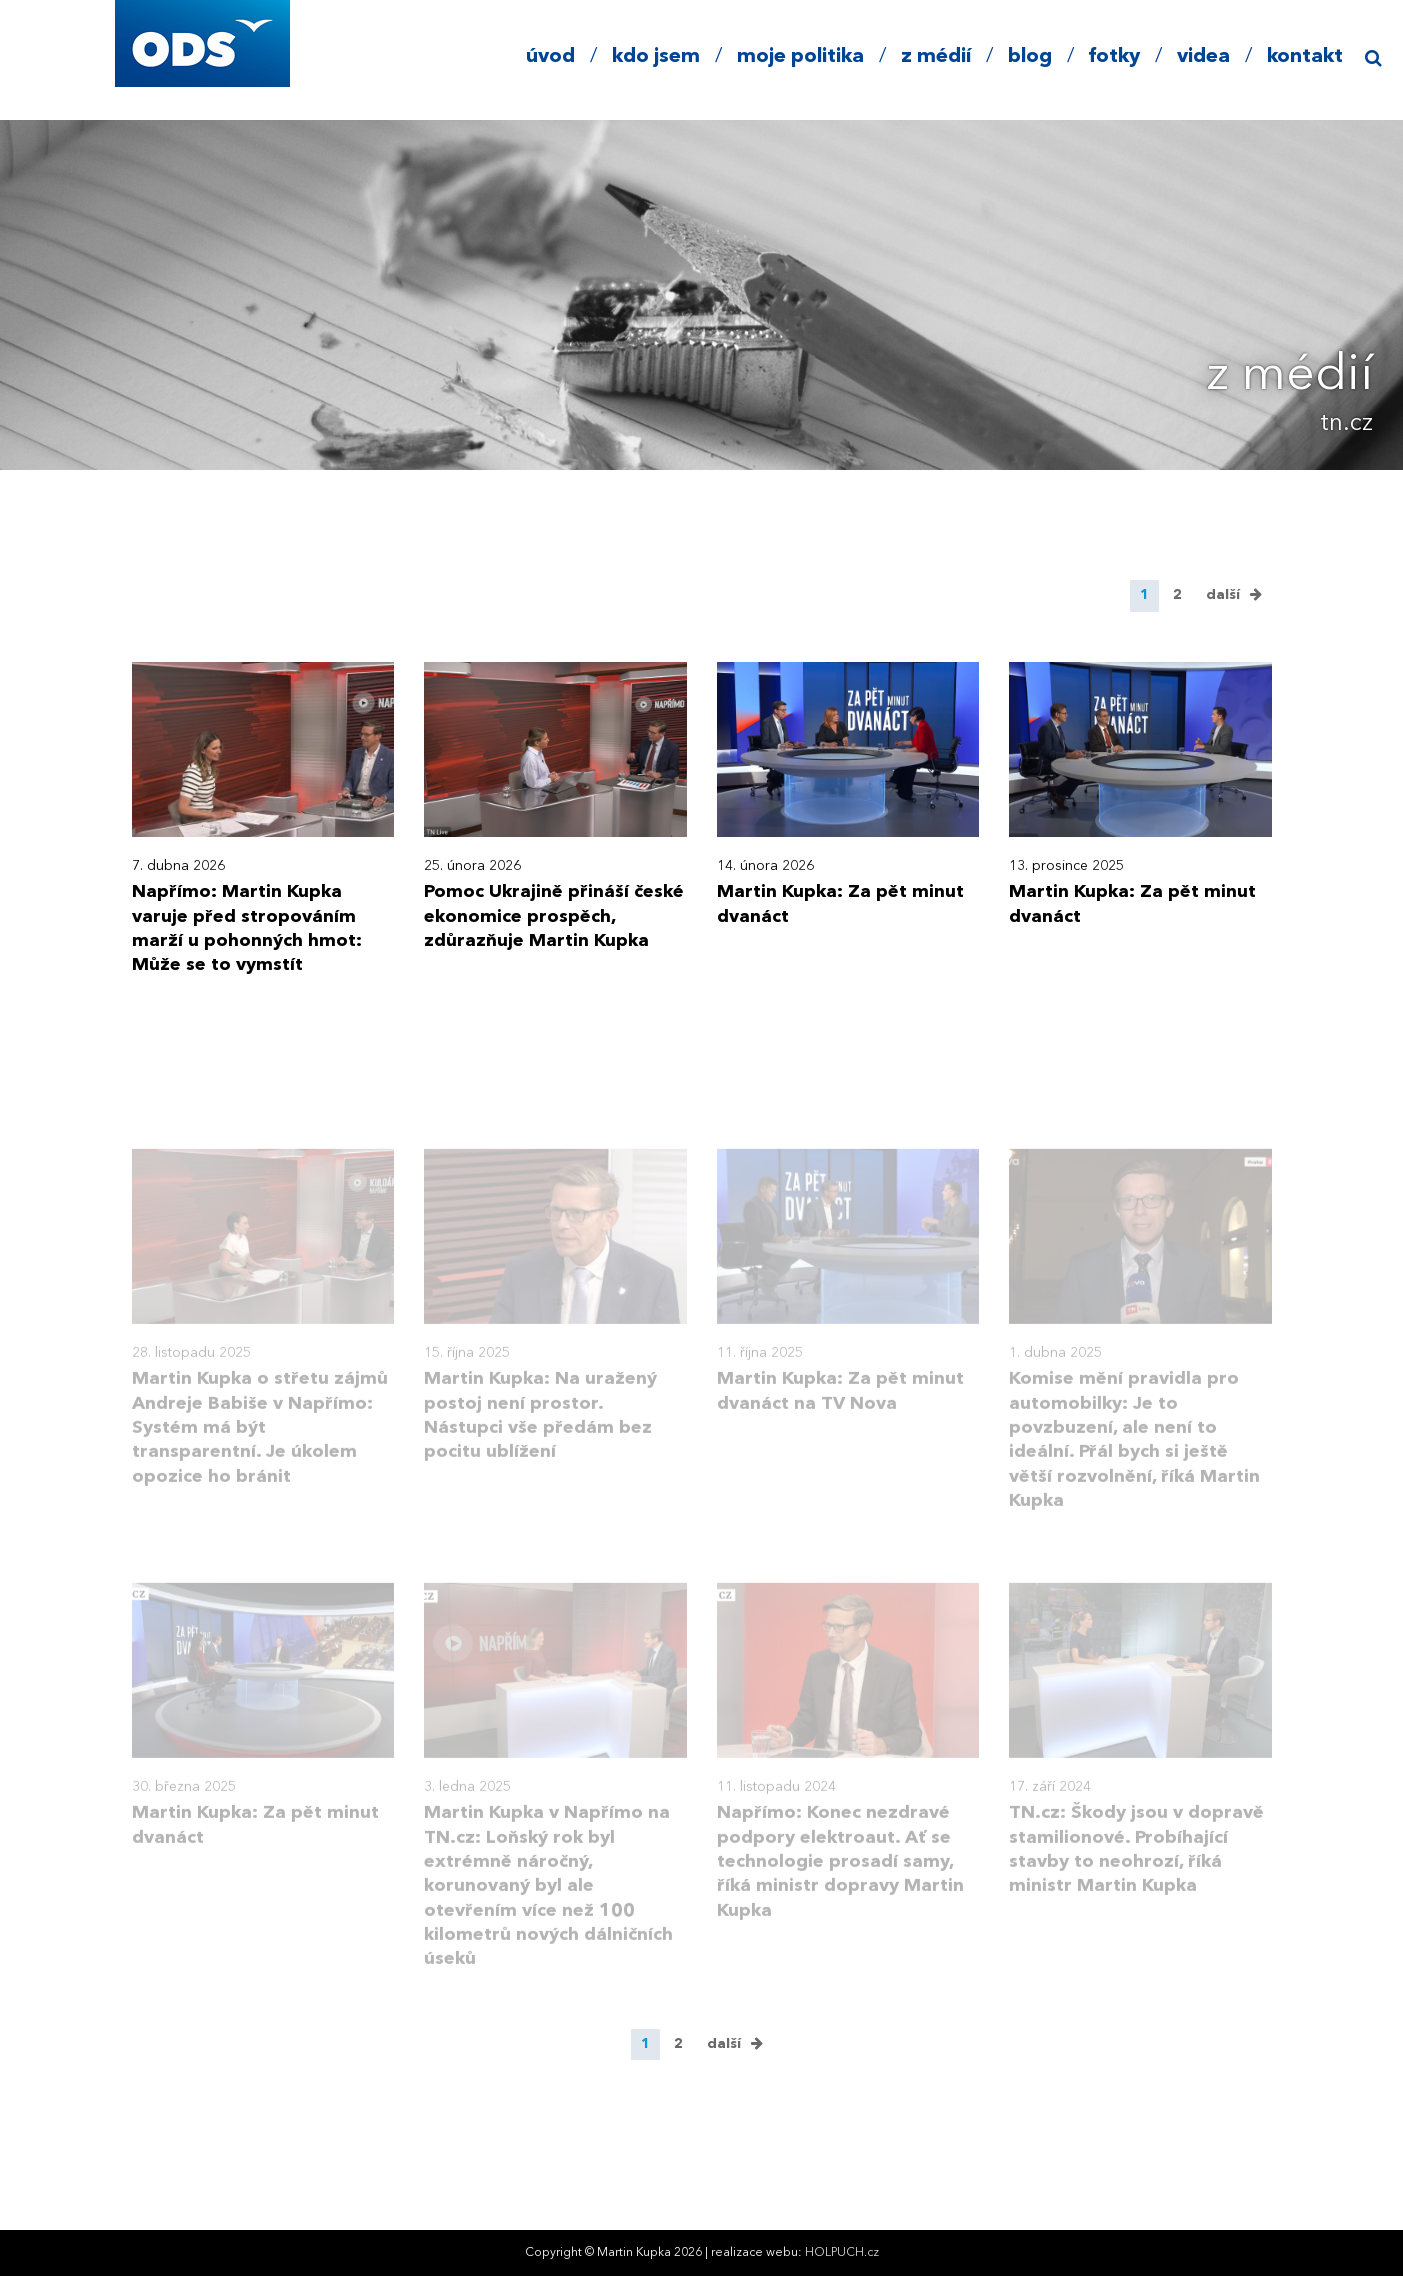 The height and width of the screenshot is (2276, 1403). What do you see at coordinates (936, 57) in the screenshot?
I see `z médií` at bounding box center [936, 57].